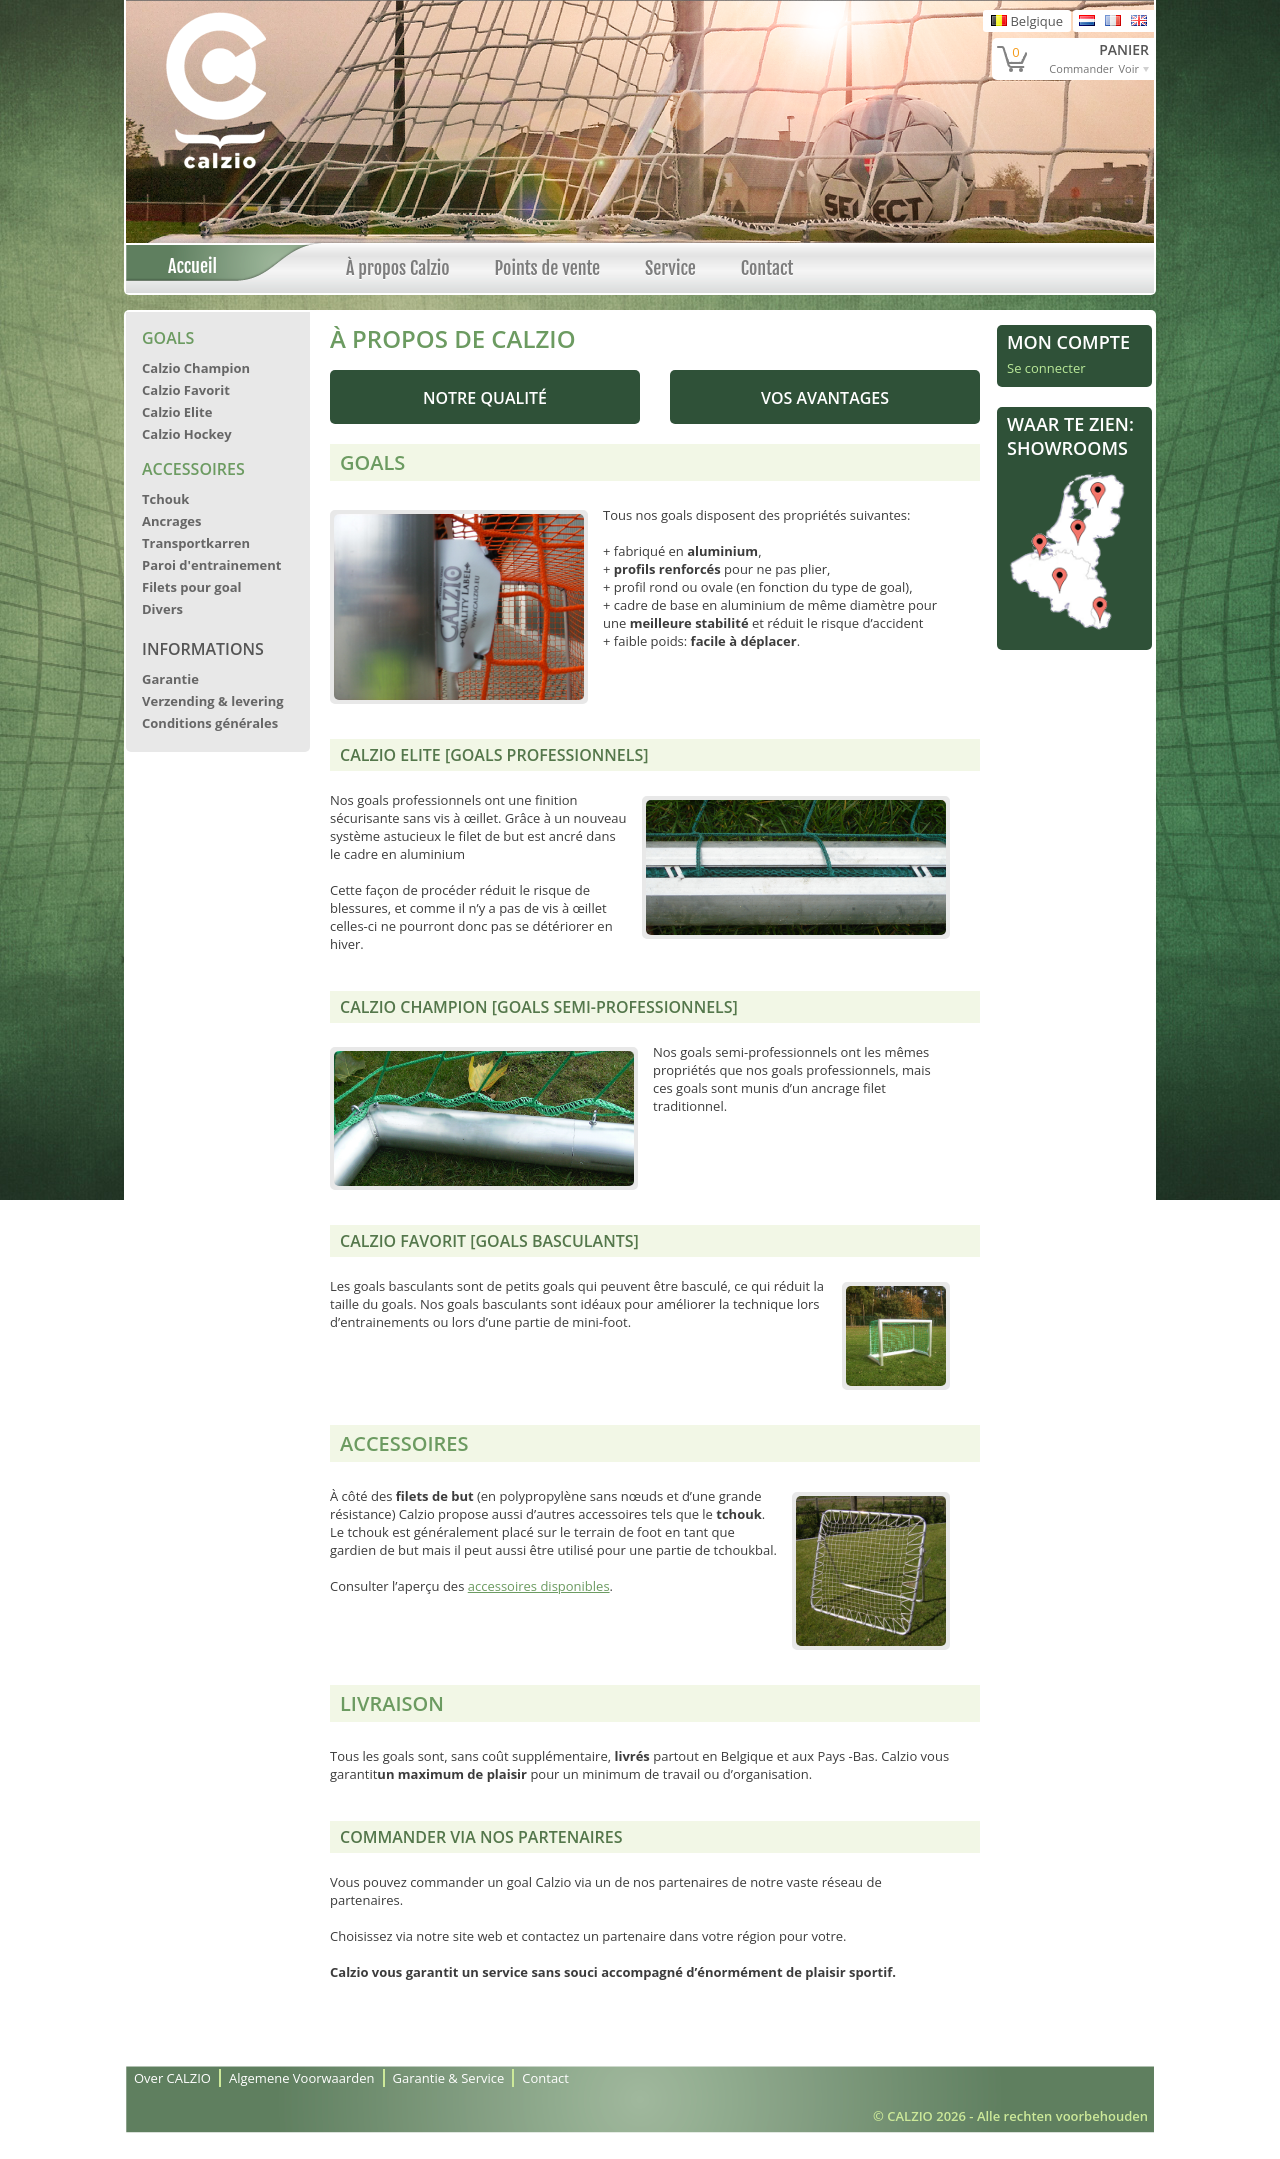 This screenshot has height=2159, width=1280. I want to click on Belgique, so click(1027, 21).